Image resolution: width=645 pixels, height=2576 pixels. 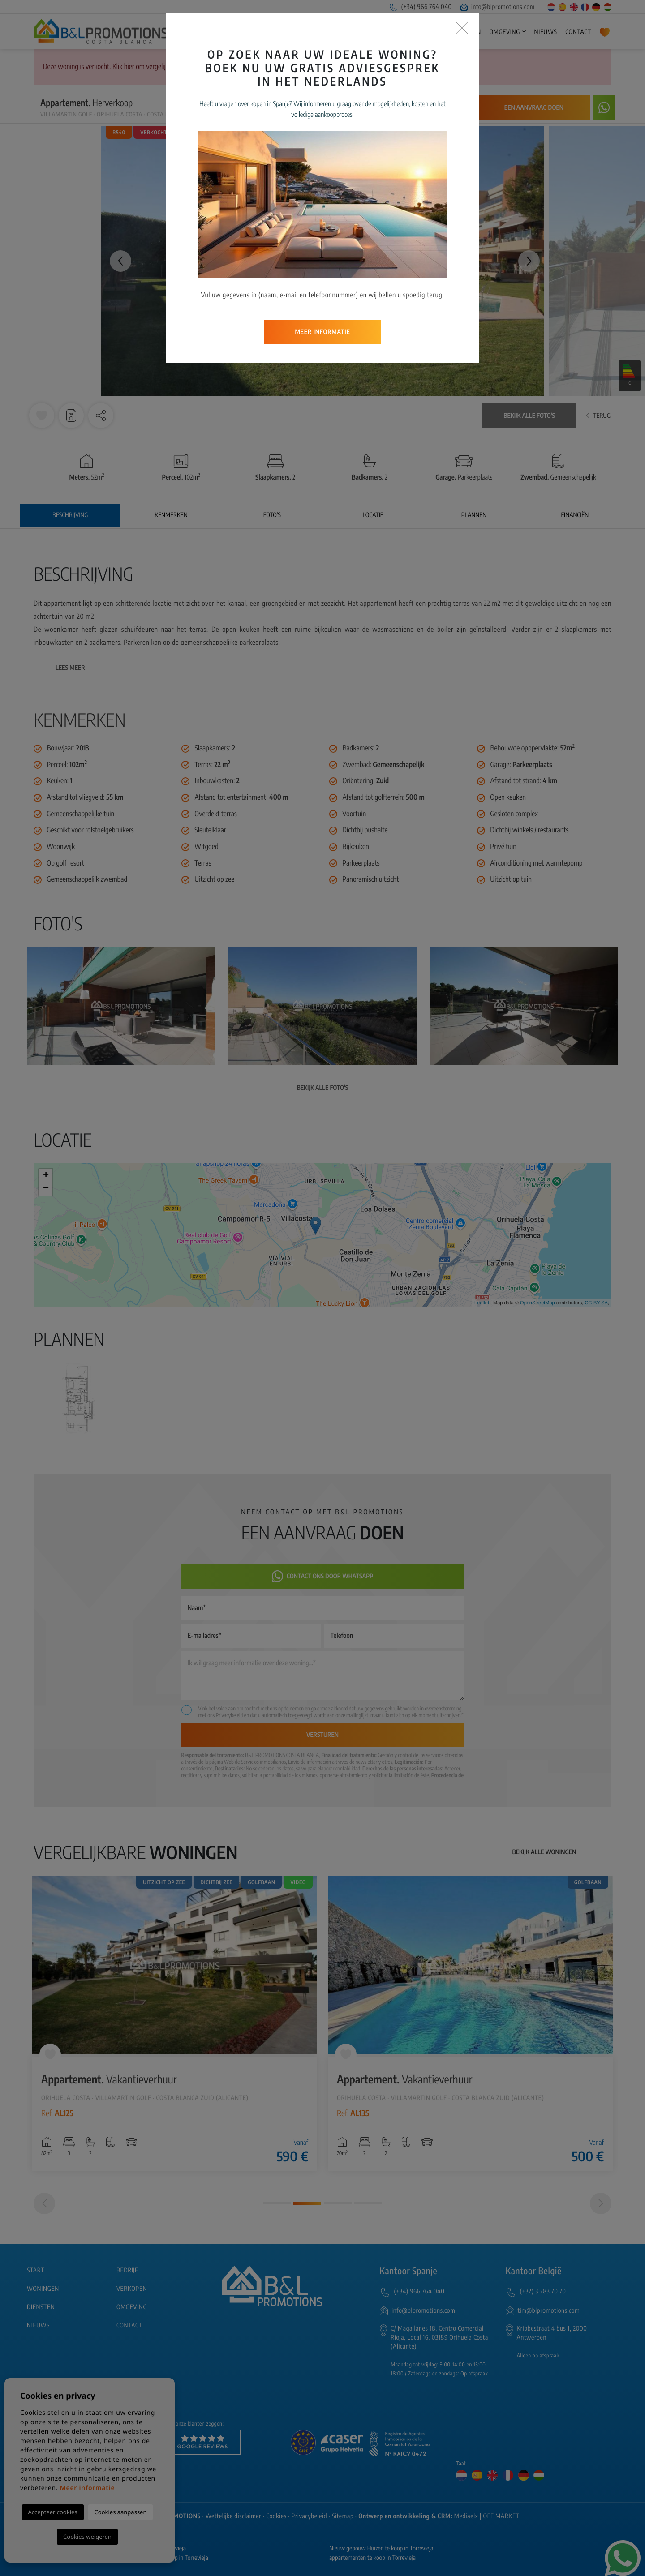 I want to click on OFF MARKET, so click(x=501, y=2516).